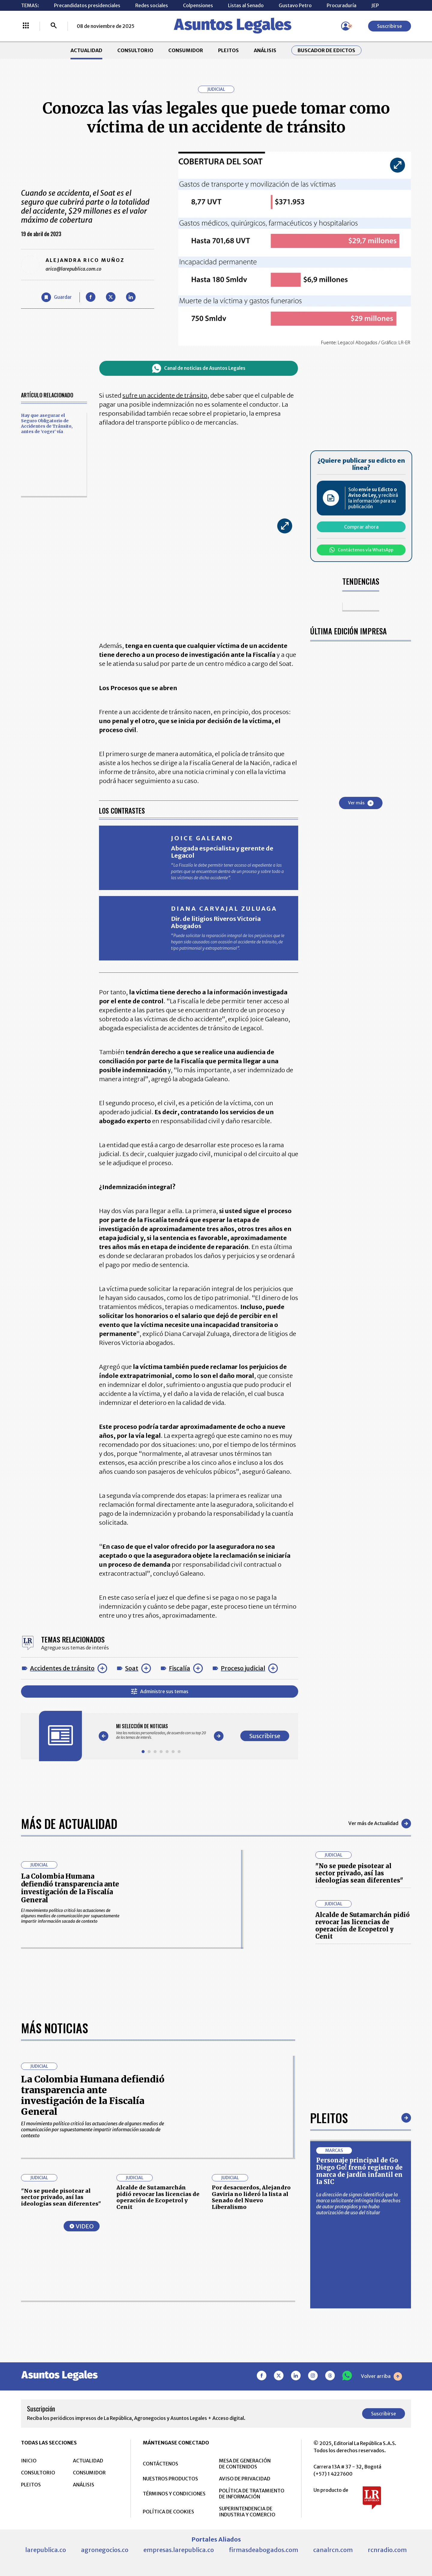 This screenshot has width=432, height=2576. Describe the element at coordinates (341, 5) in the screenshot. I see `Procuraduría` at that location.